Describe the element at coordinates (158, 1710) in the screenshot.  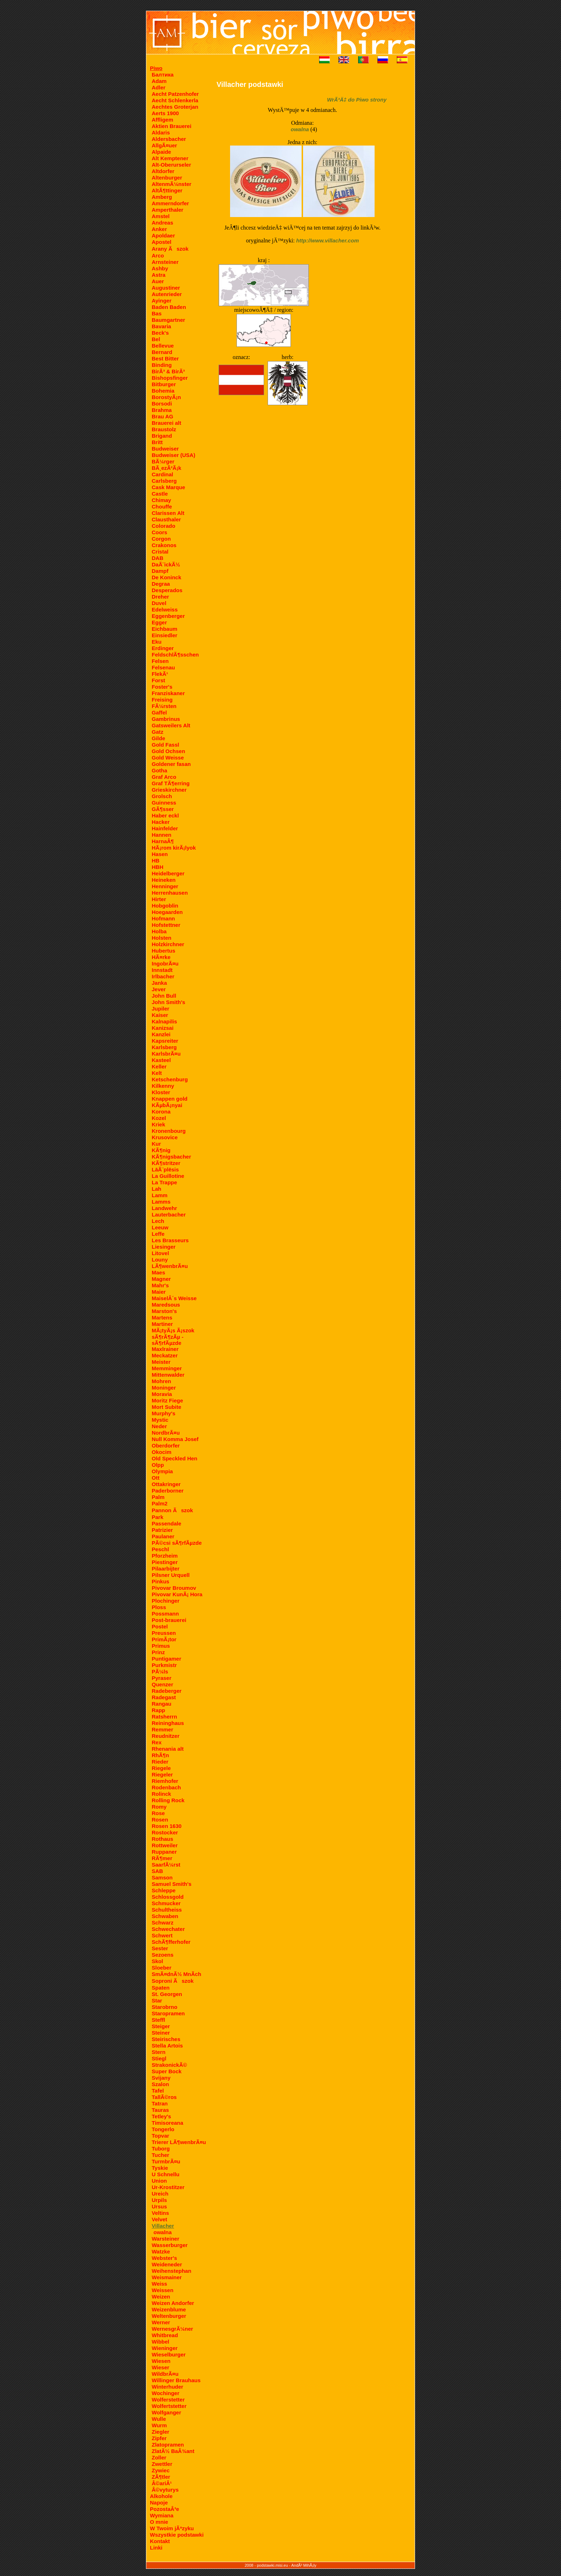
I see `Rapp` at that location.